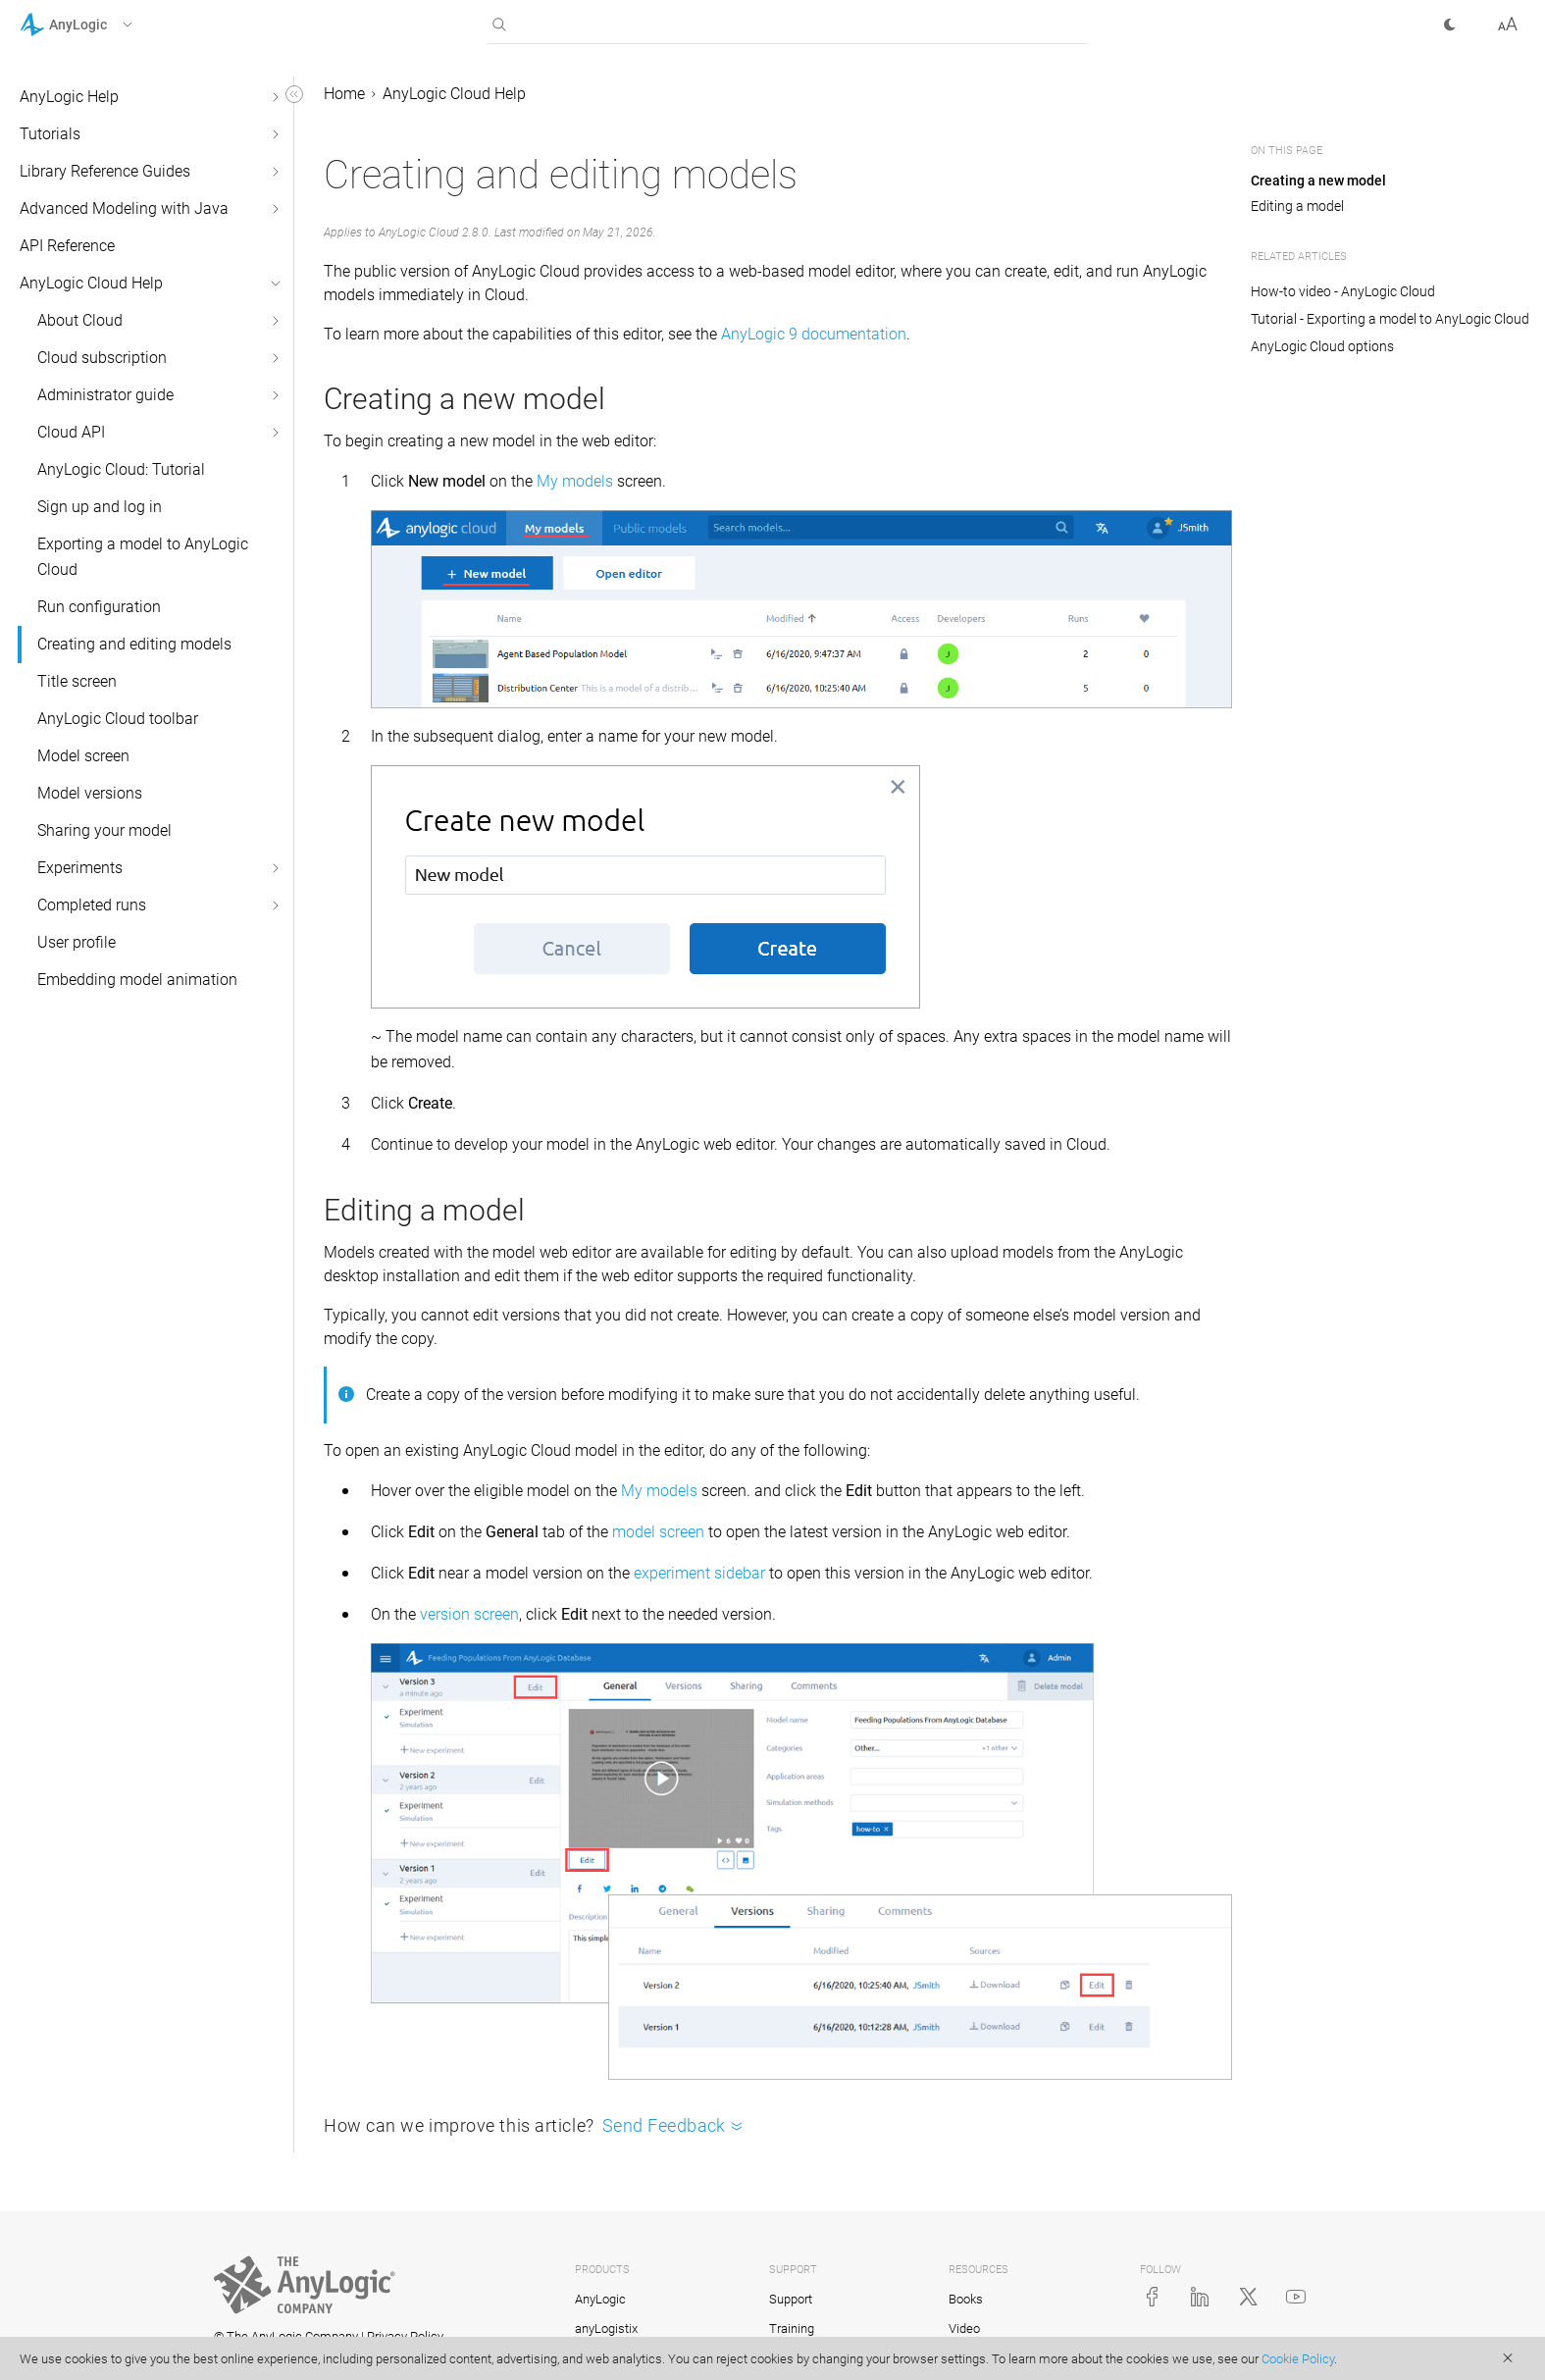 The width and height of the screenshot is (1545, 2380). Describe the element at coordinates (1298, 2359) in the screenshot. I see `Cookie Policy` at that location.